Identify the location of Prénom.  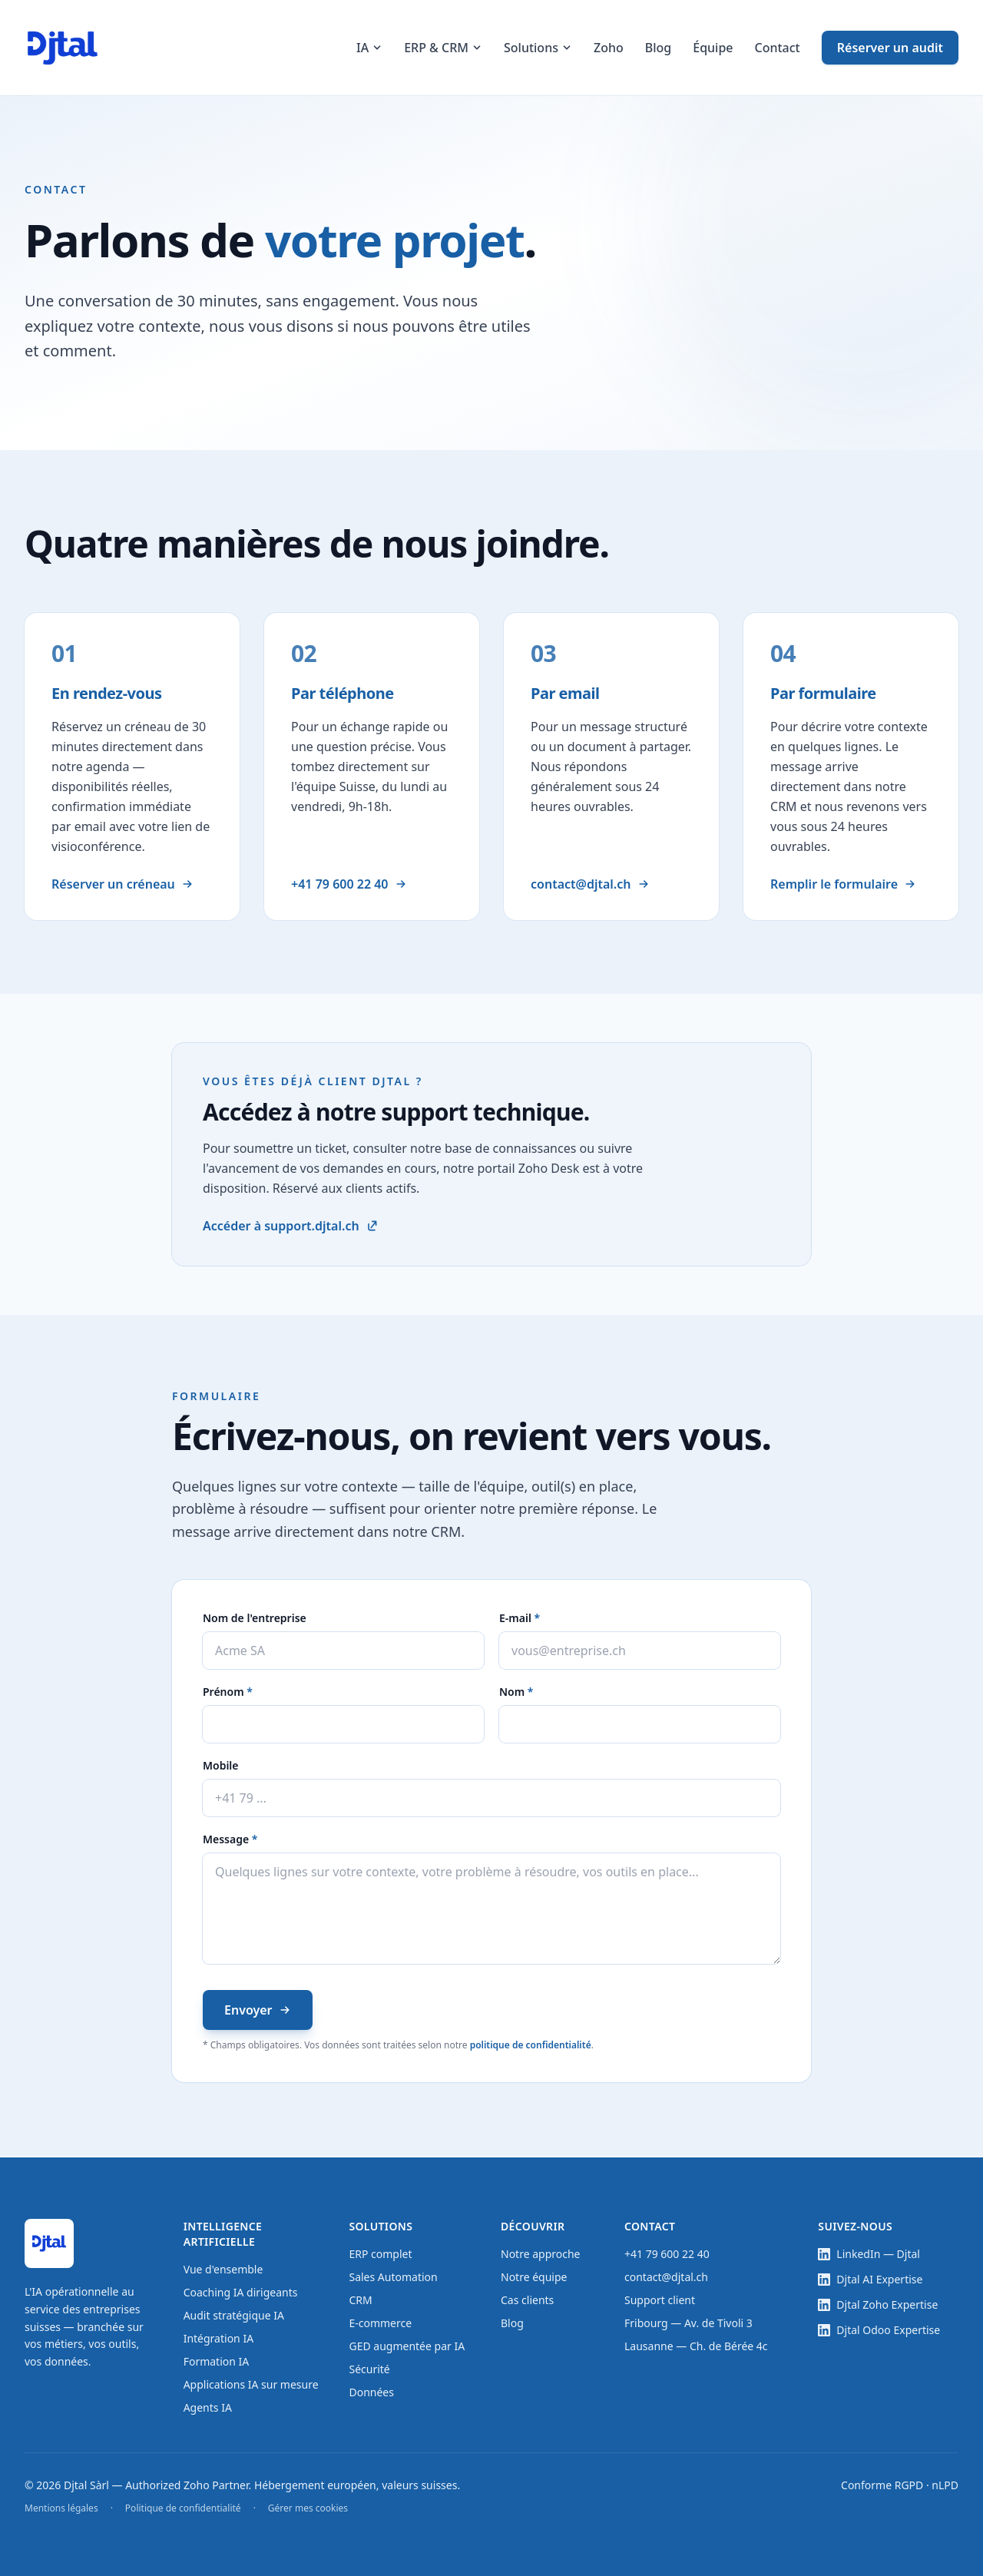
(259, 1693).